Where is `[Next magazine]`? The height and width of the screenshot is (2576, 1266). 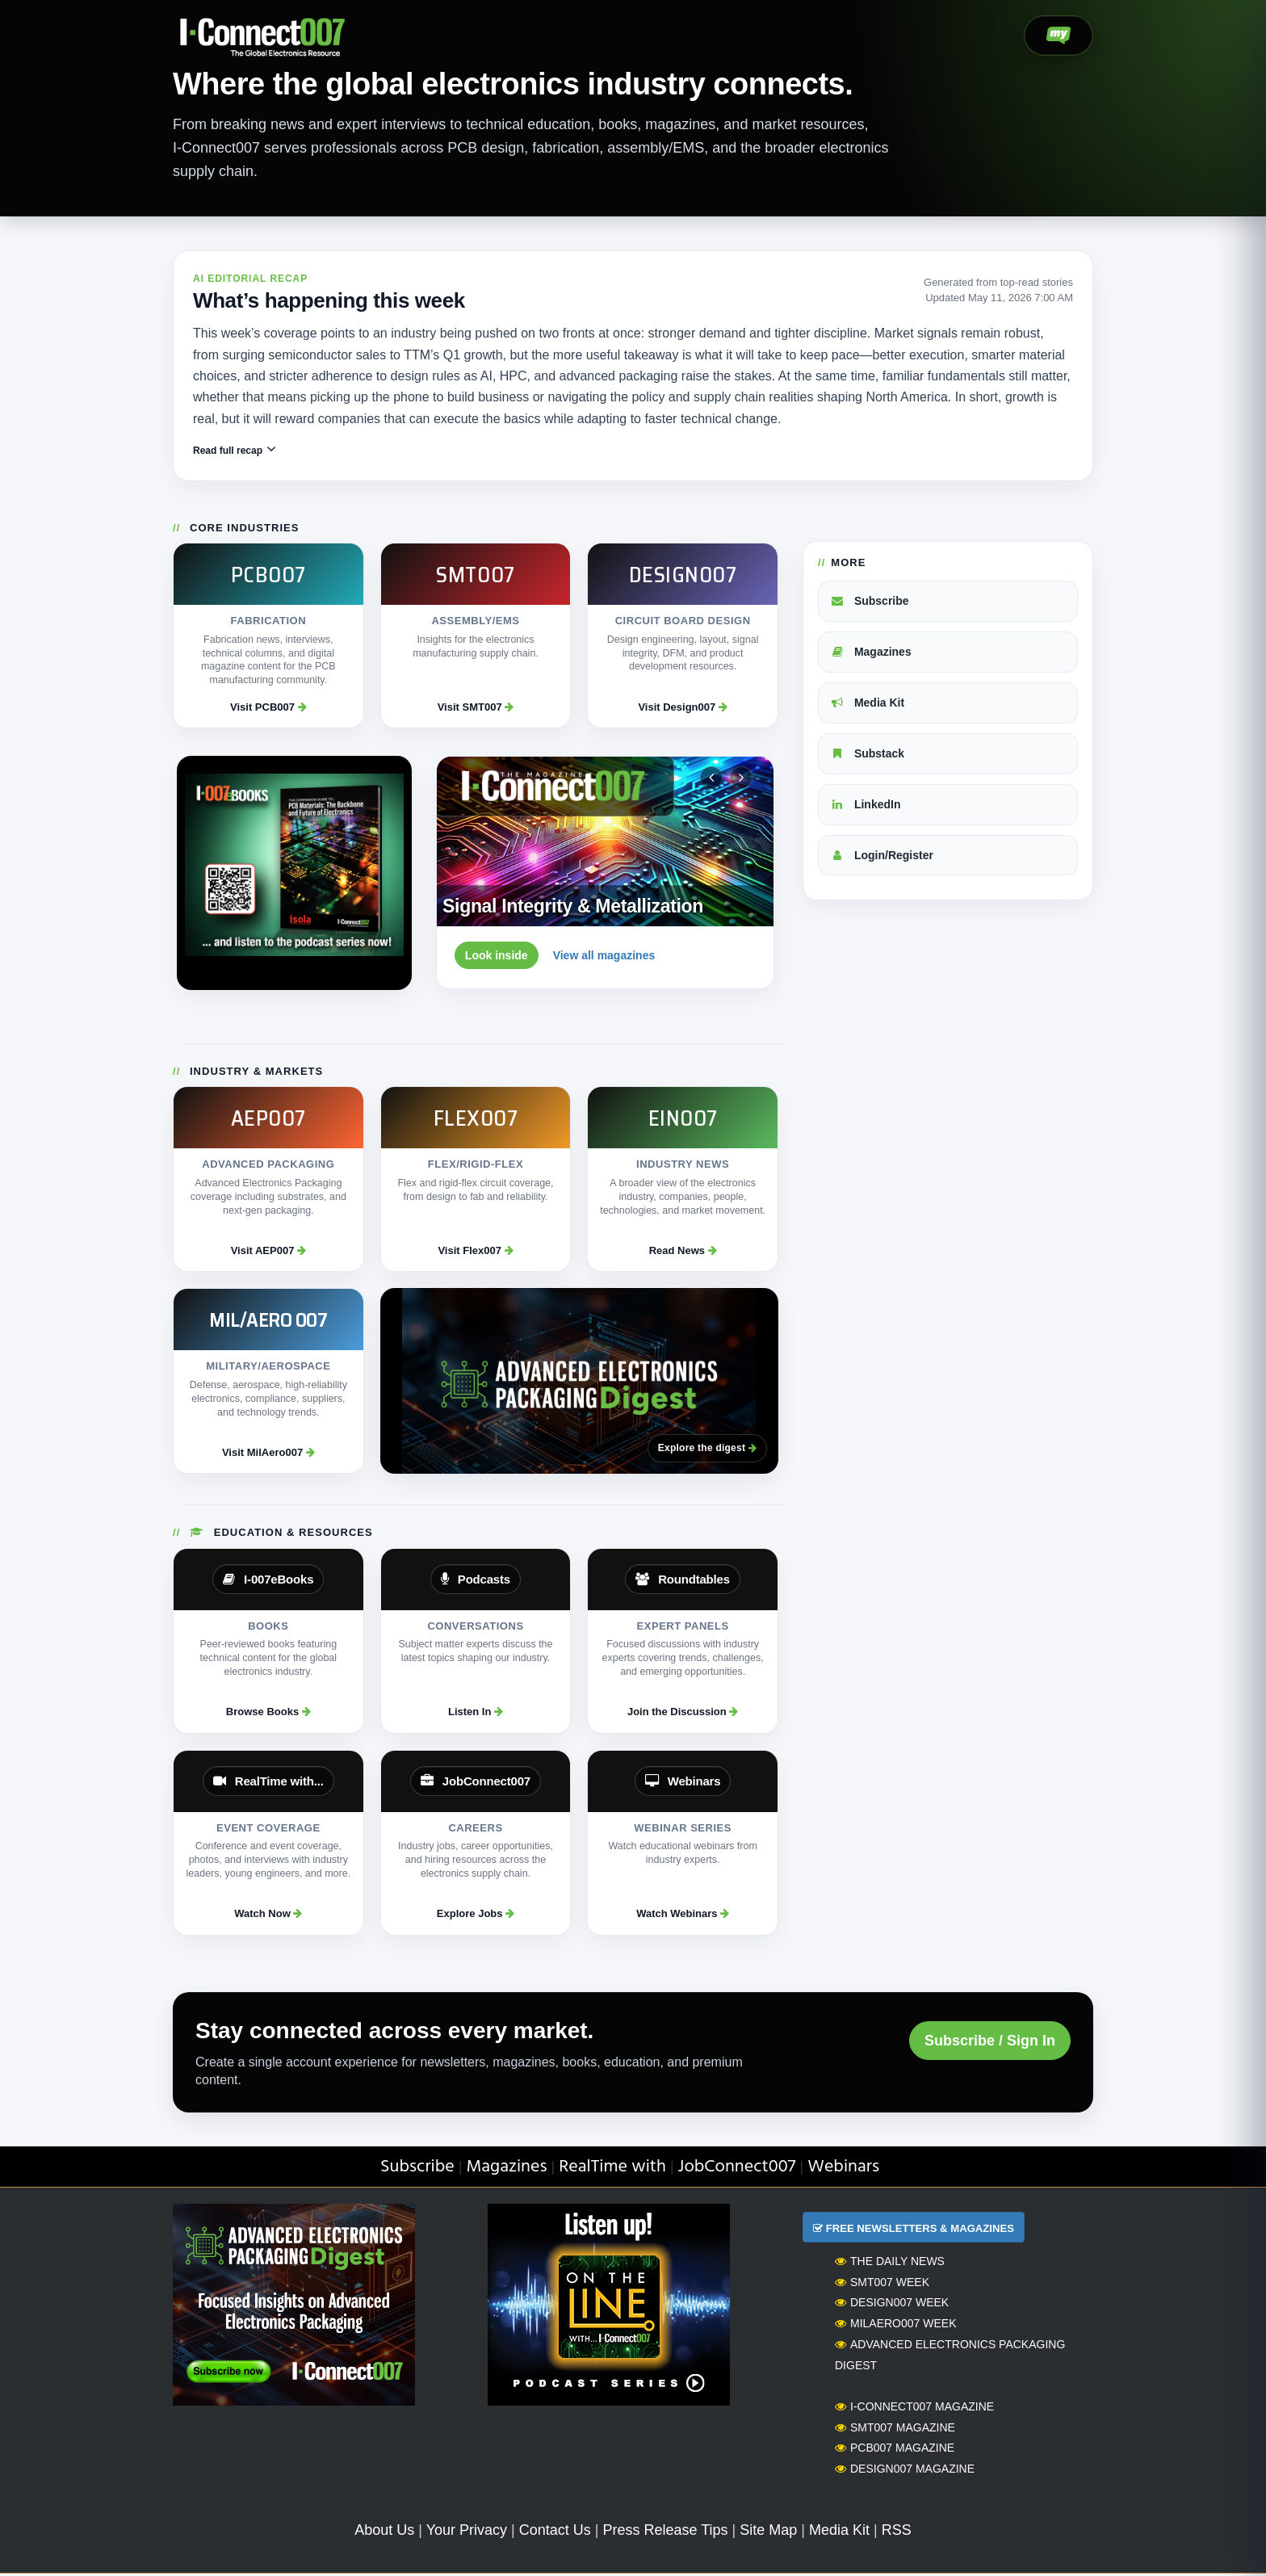 [Next magazine] is located at coordinates (741, 779).